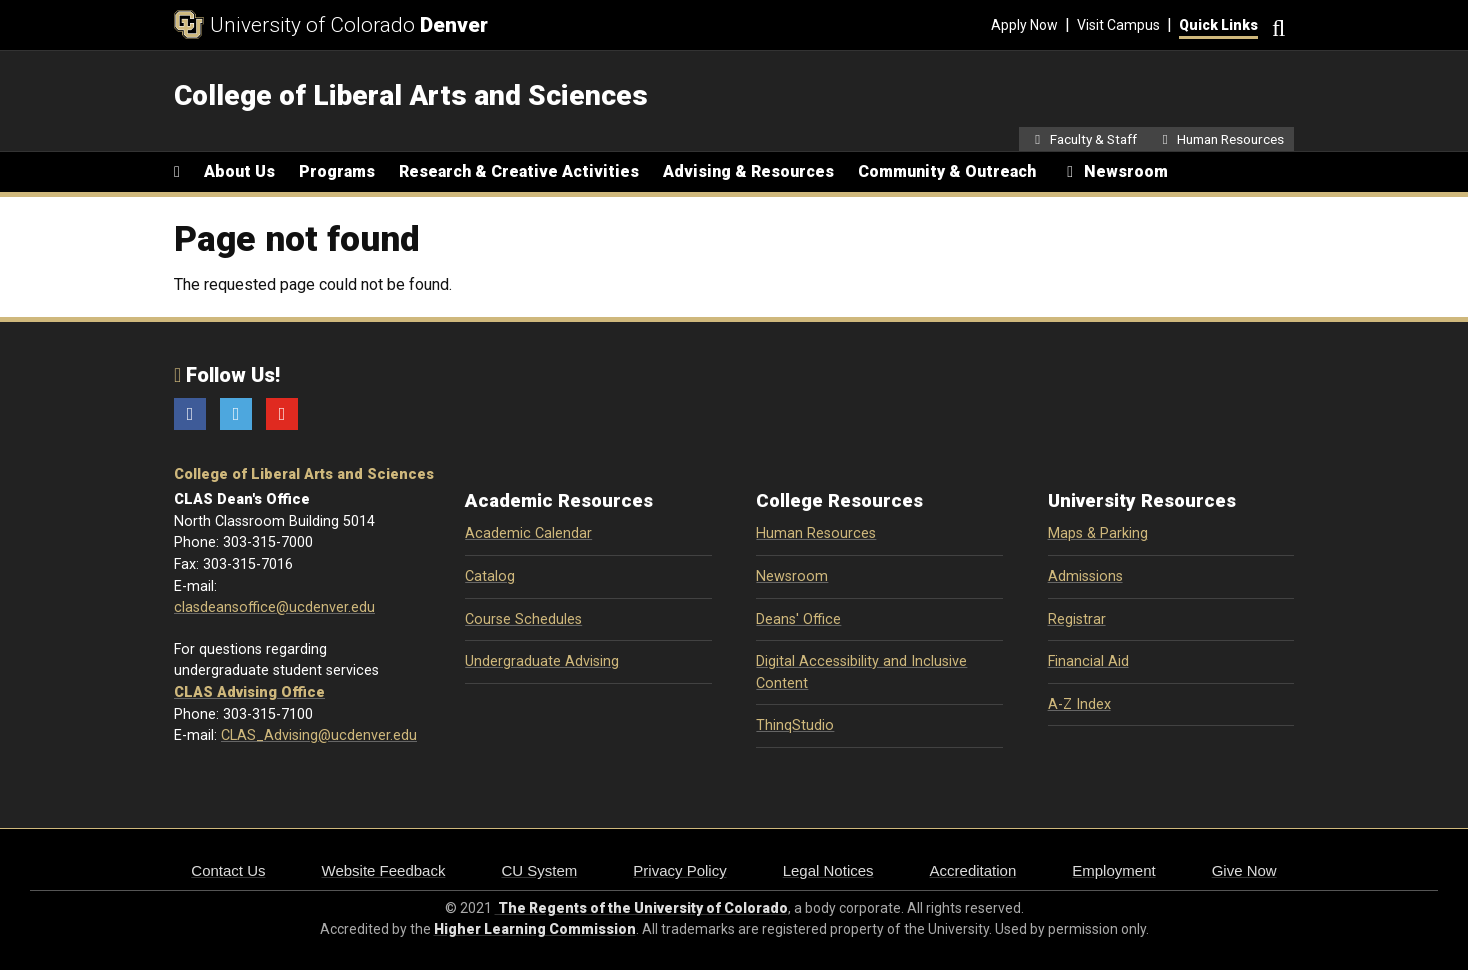 The image size is (1468, 970). I want to click on Academic Calendar, so click(528, 533).